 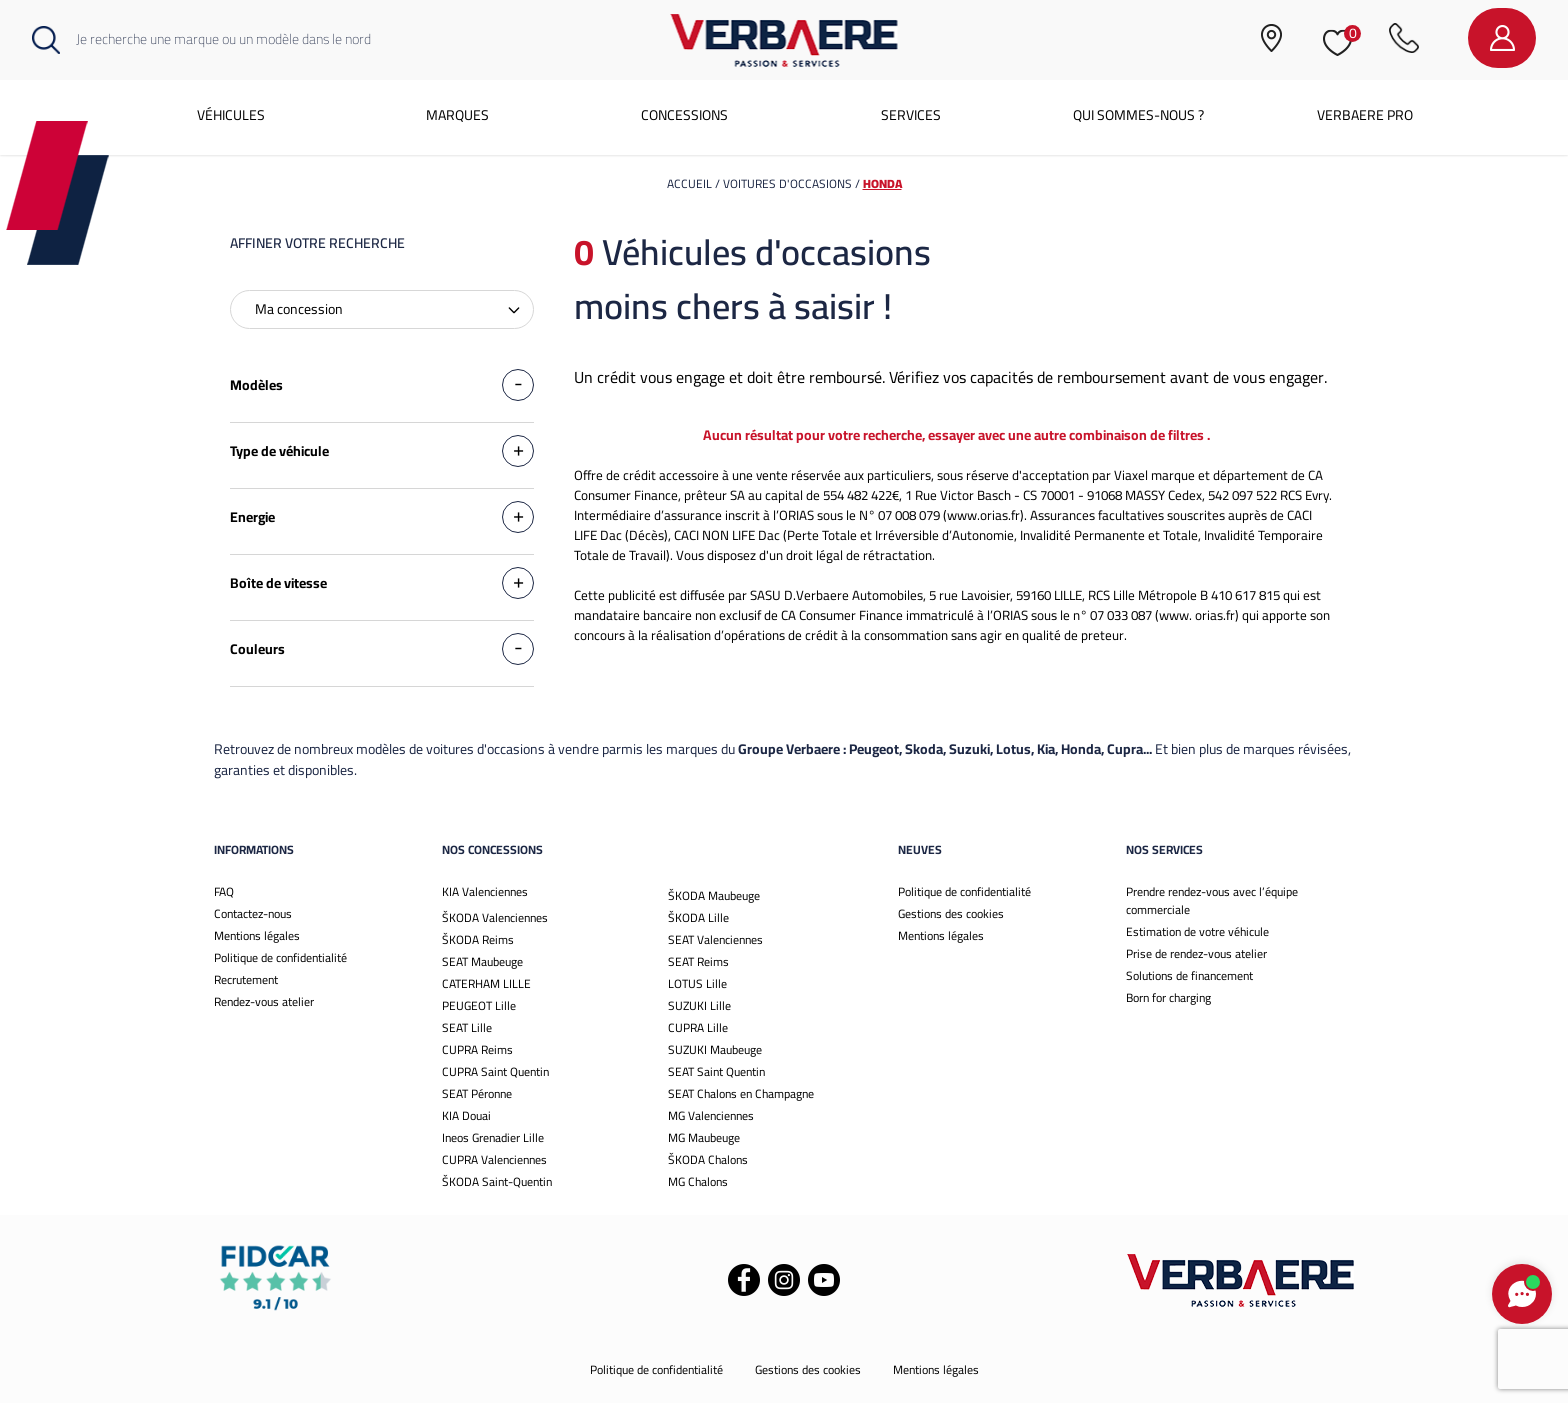 What do you see at coordinates (1189, 975) in the screenshot?
I see `Solutions de financement` at bounding box center [1189, 975].